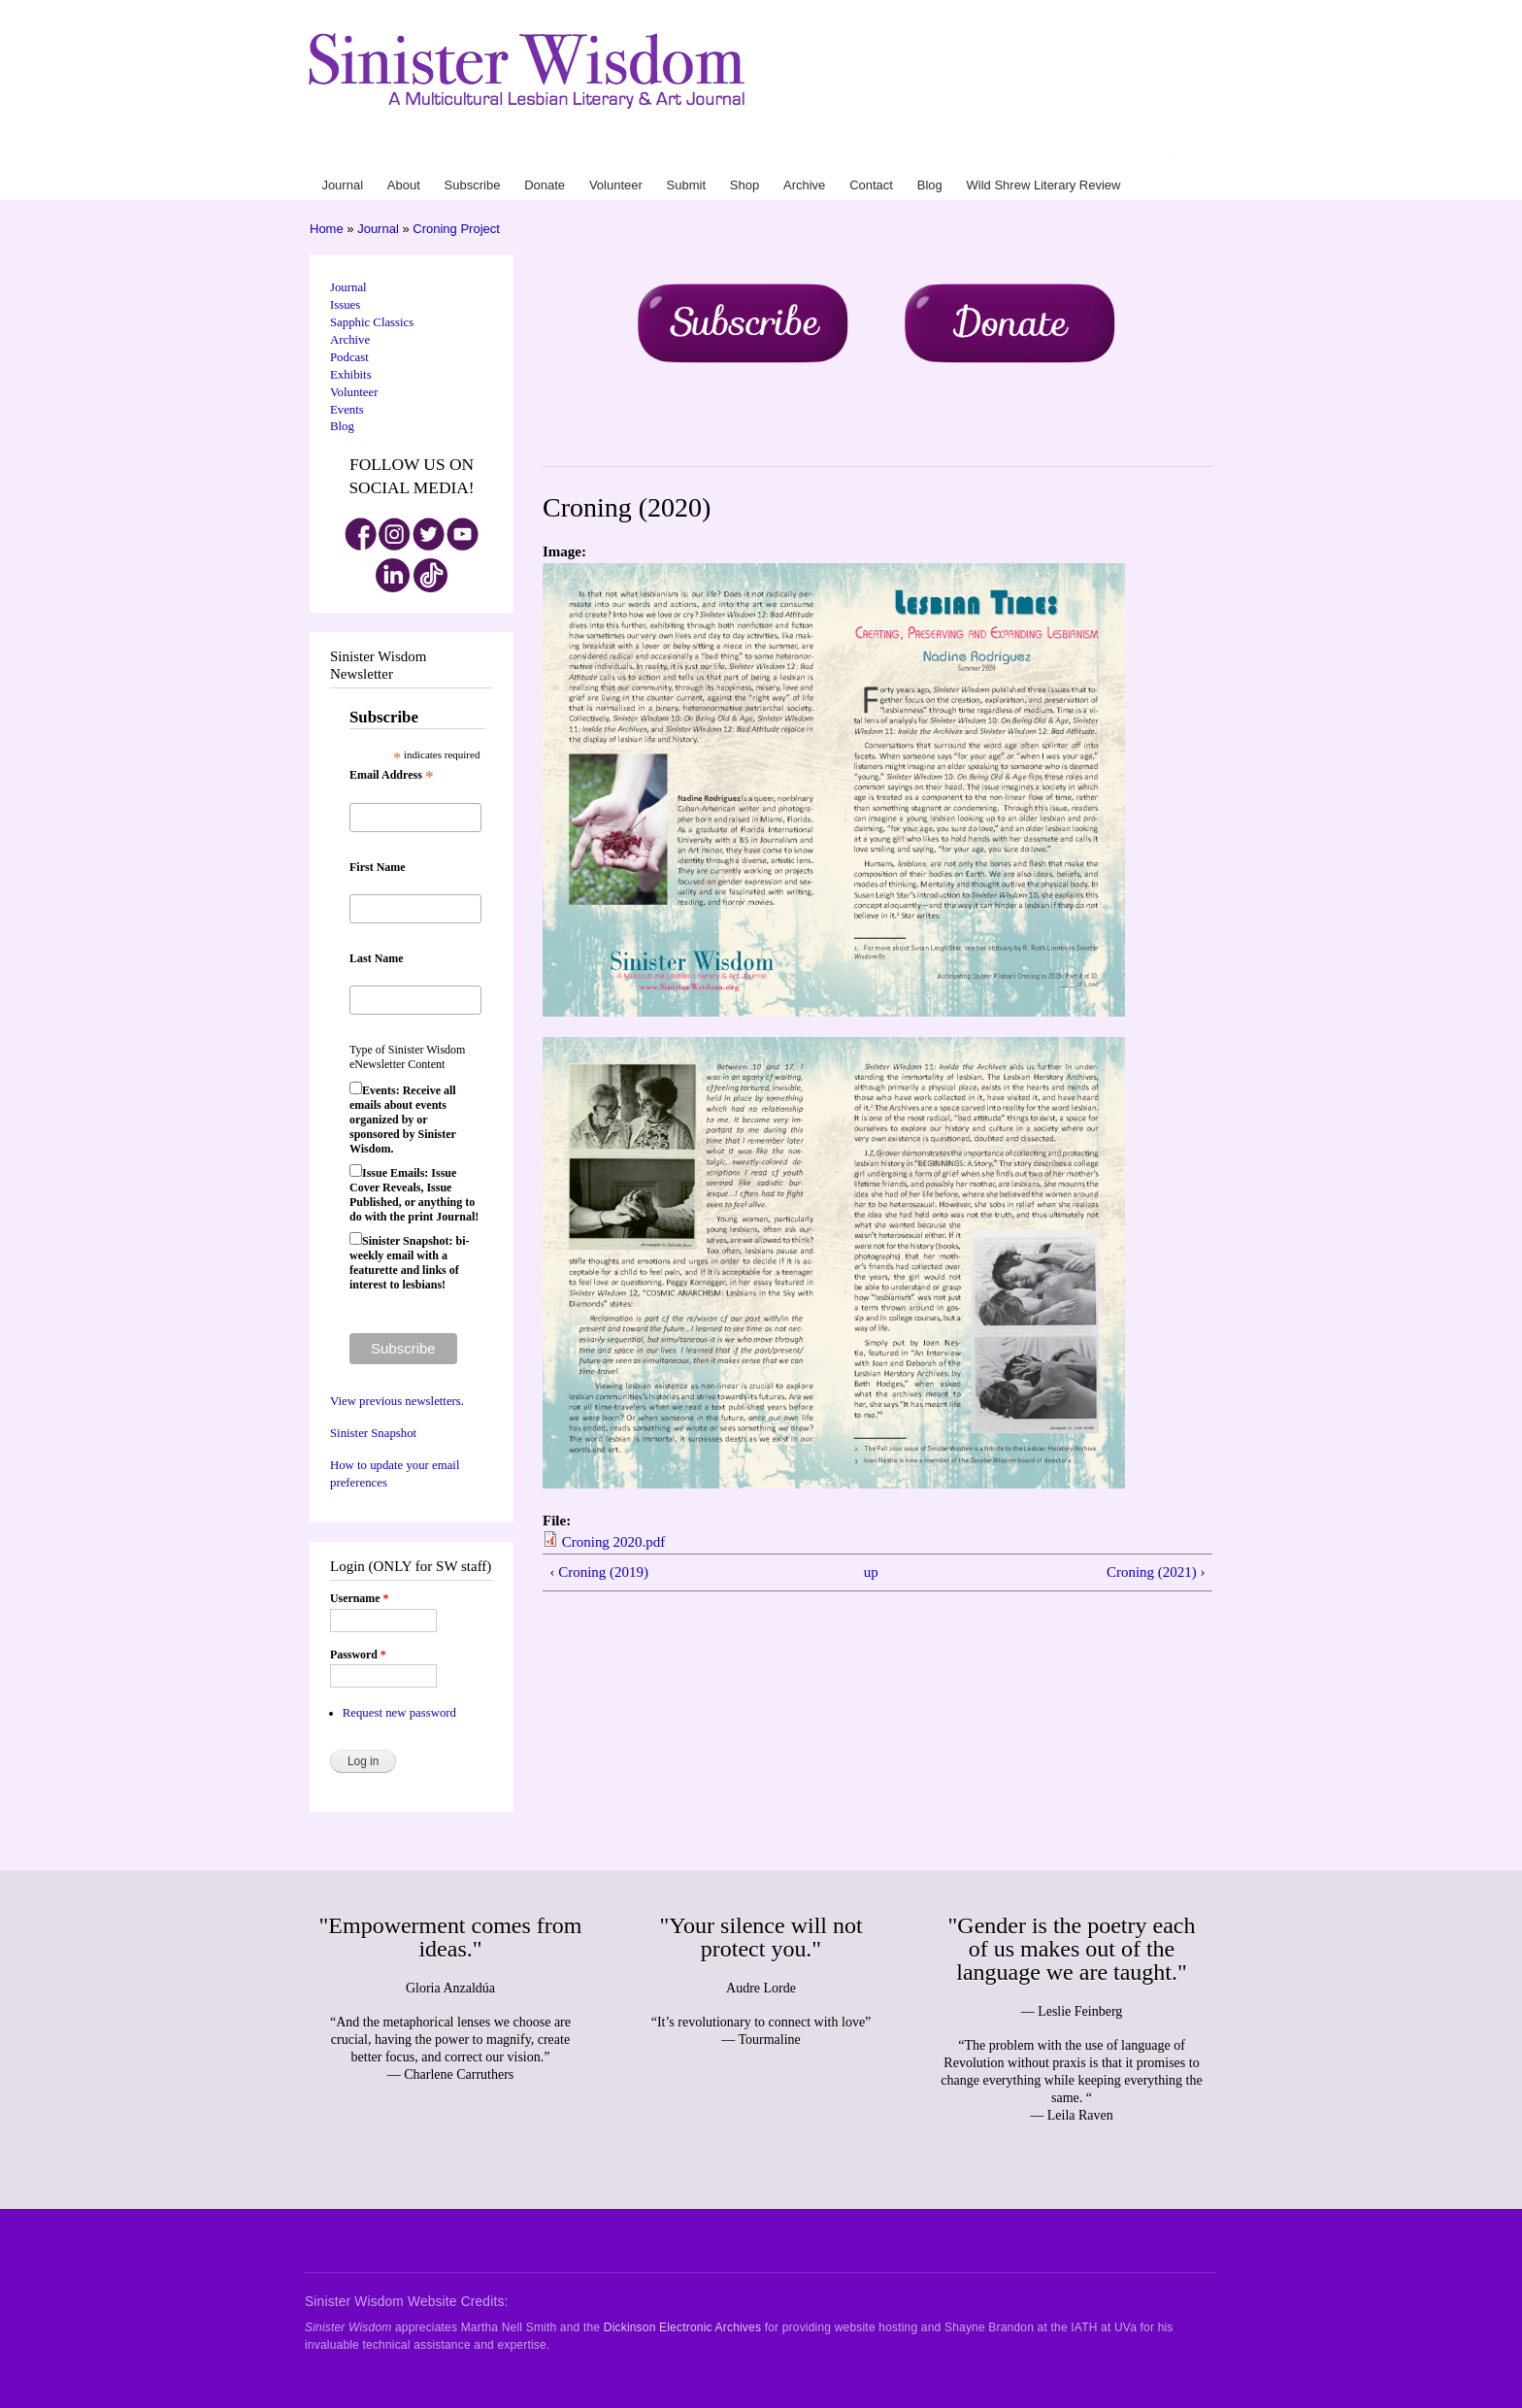 Image resolution: width=1522 pixels, height=2408 pixels. What do you see at coordinates (598, 1572) in the screenshot?
I see `‹ Croning (2019)` at bounding box center [598, 1572].